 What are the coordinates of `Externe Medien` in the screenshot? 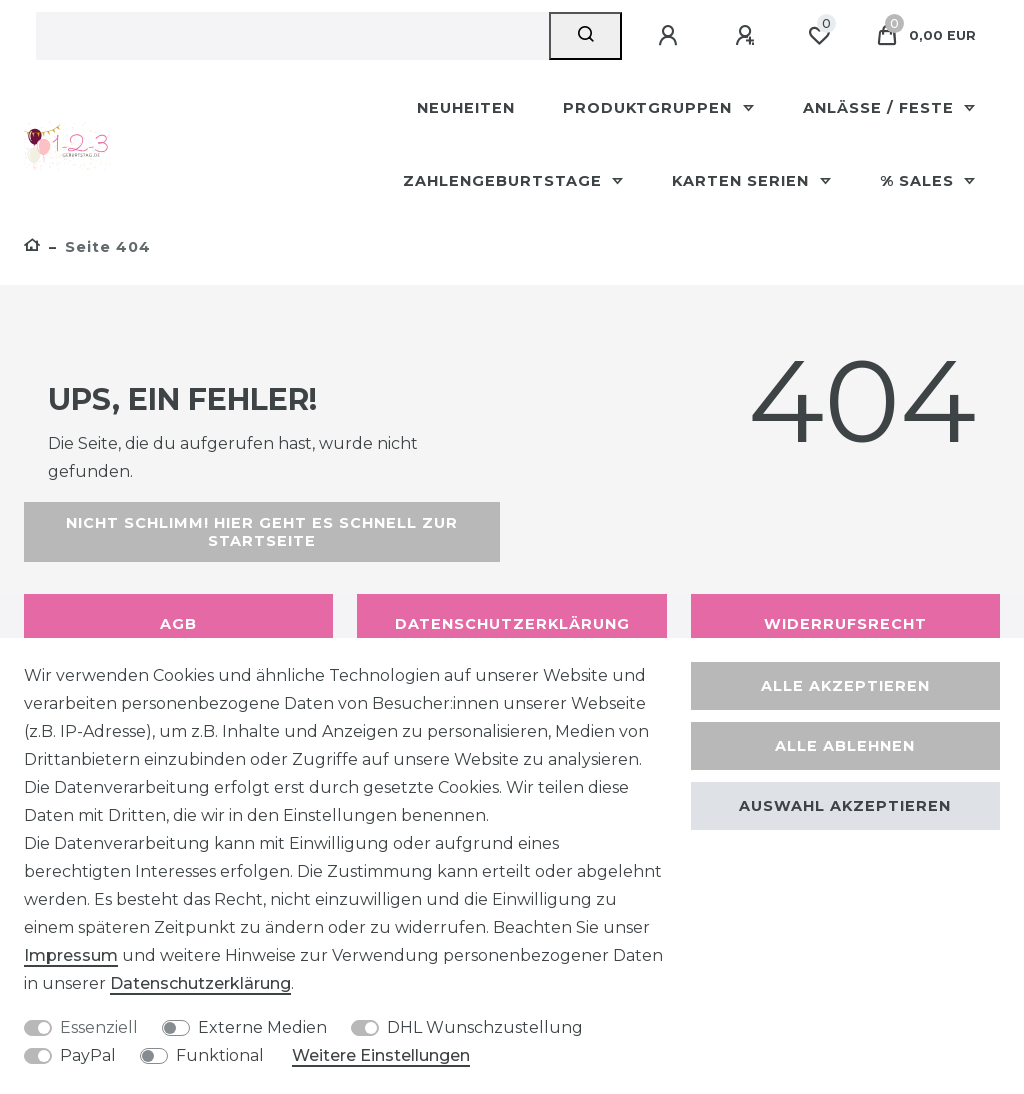 It's located at (262, 1027).